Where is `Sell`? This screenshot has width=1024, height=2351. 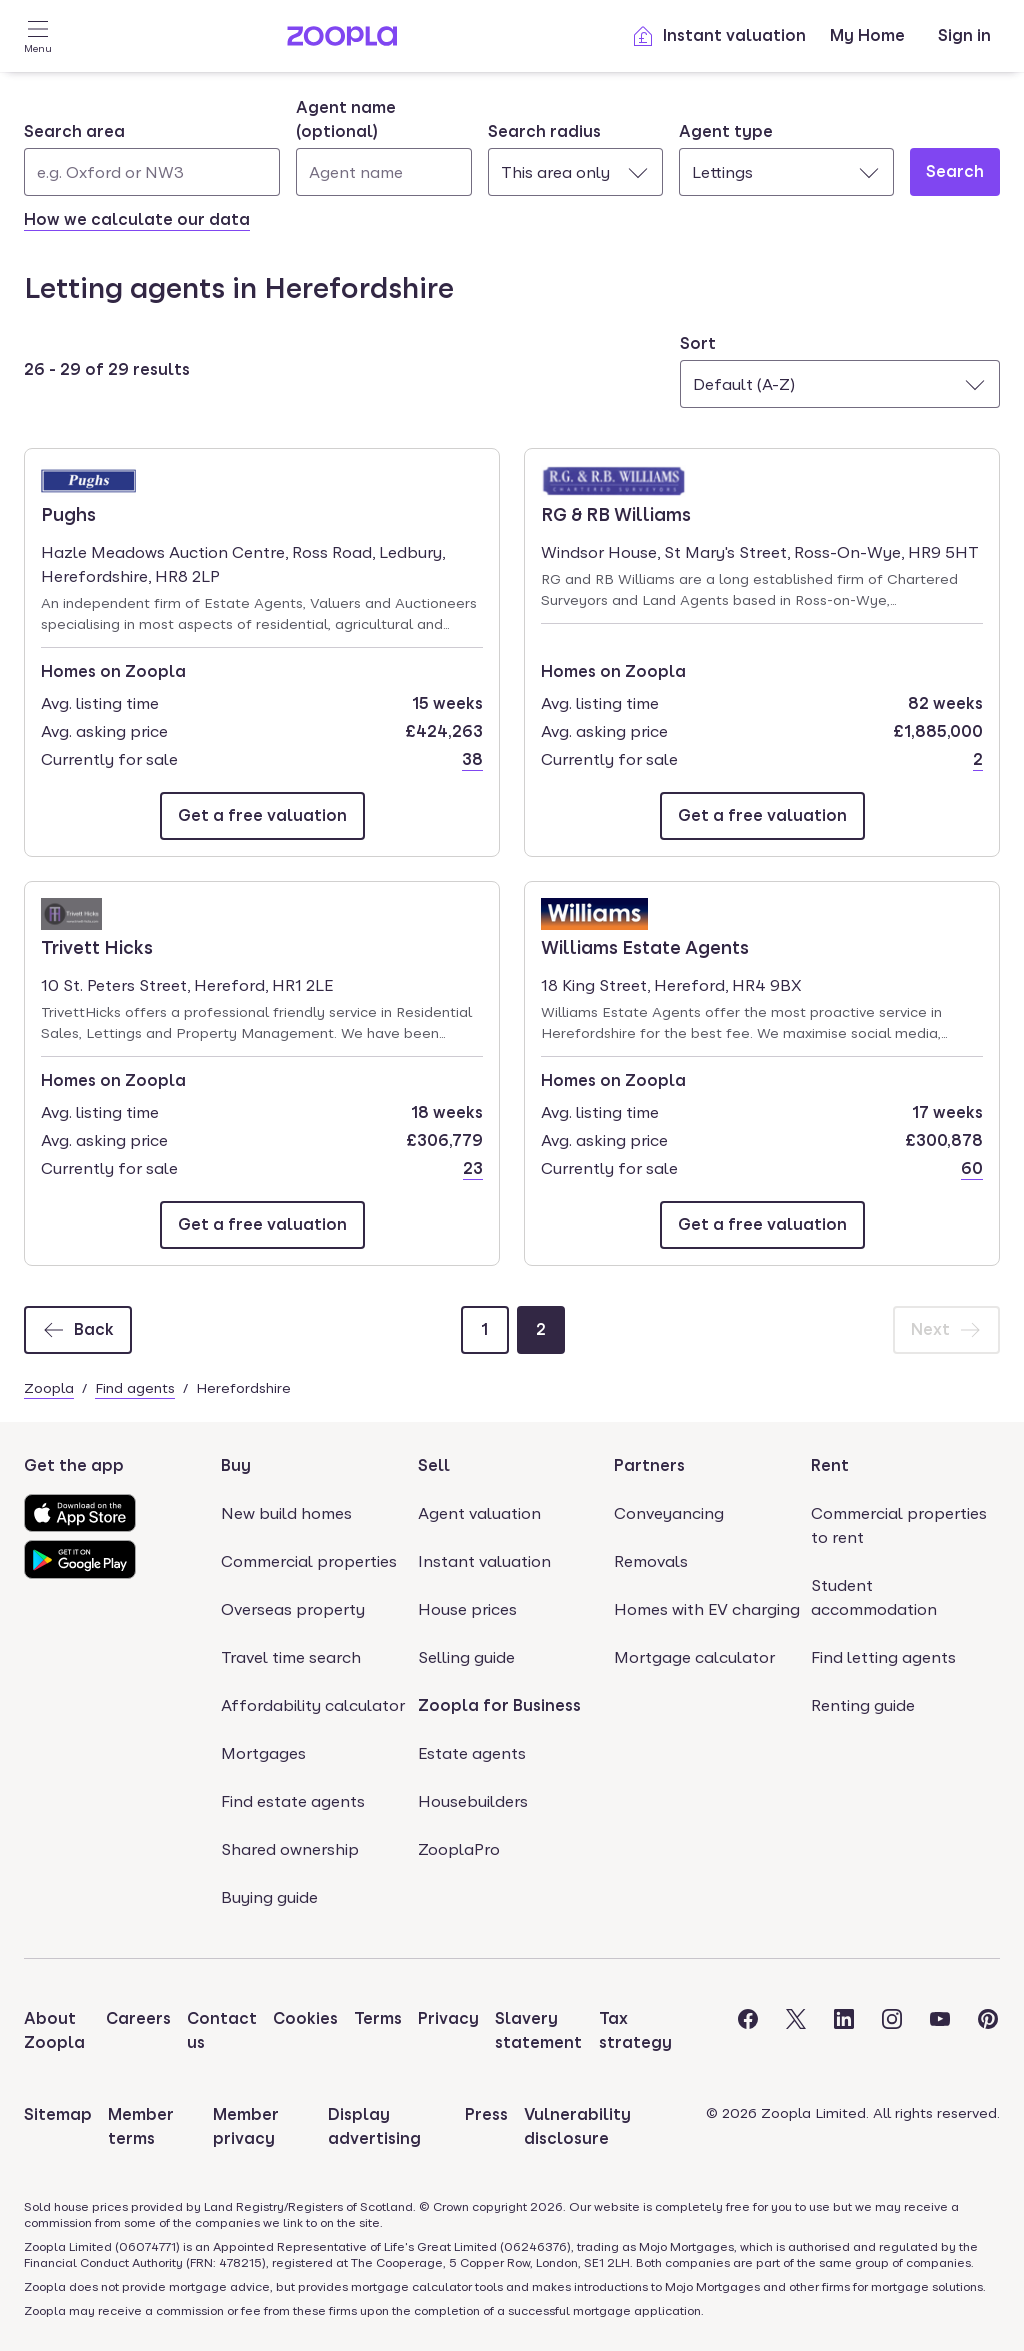 Sell is located at coordinates (434, 1465).